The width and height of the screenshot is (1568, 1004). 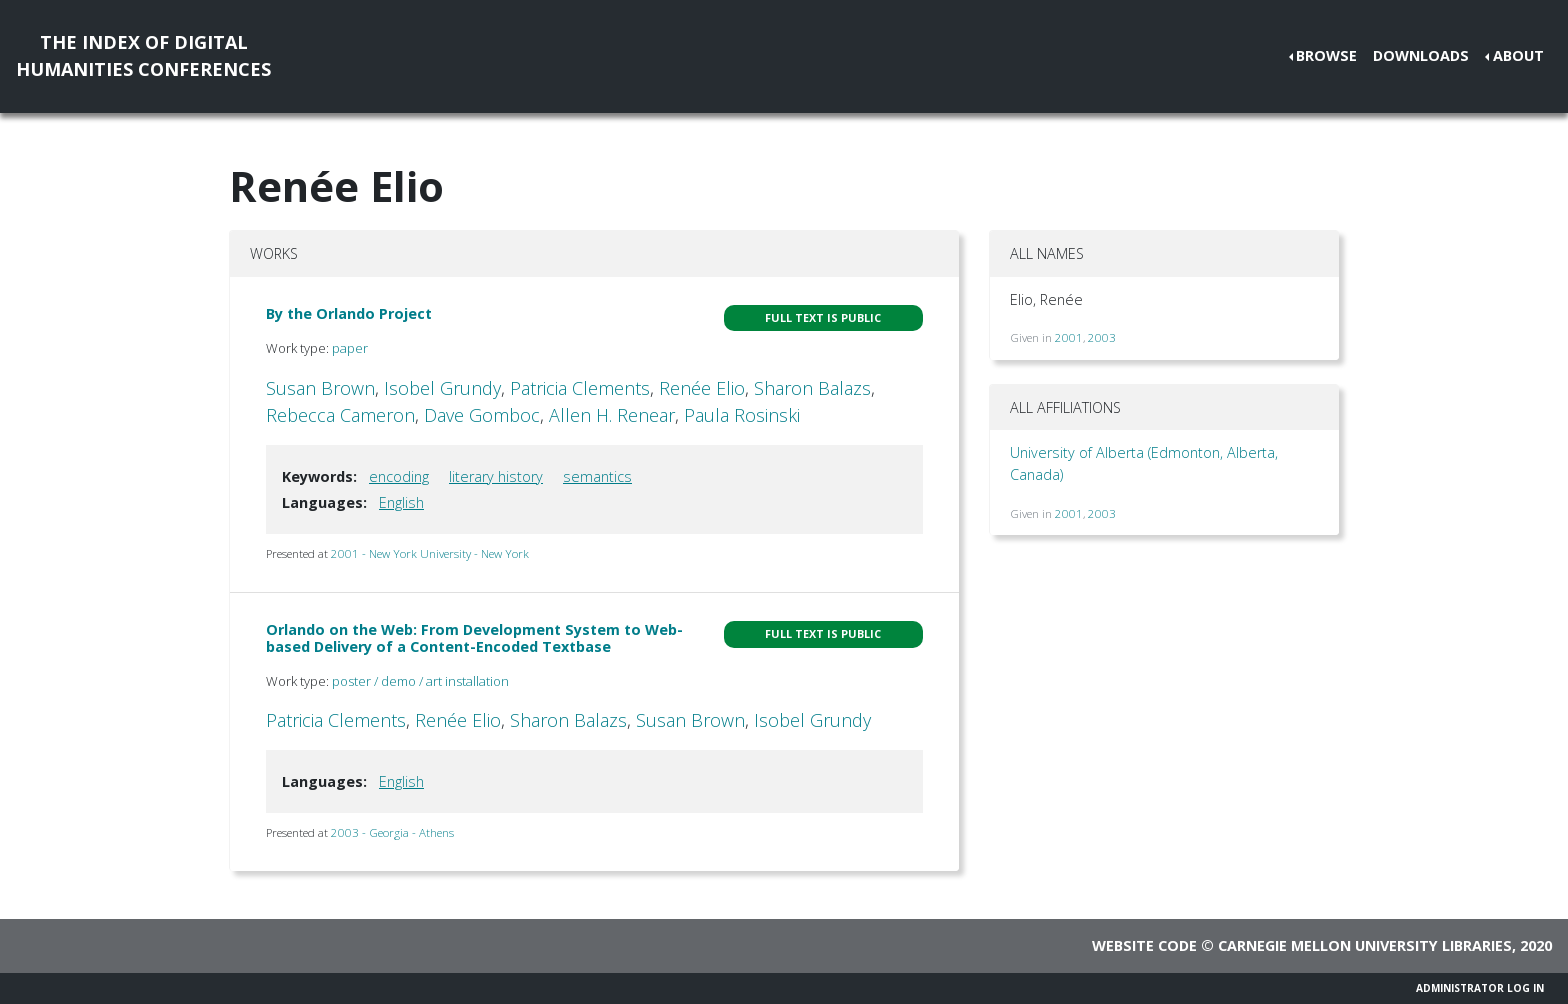 I want to click on Dave Gomboc, so click(x=482, y=415).